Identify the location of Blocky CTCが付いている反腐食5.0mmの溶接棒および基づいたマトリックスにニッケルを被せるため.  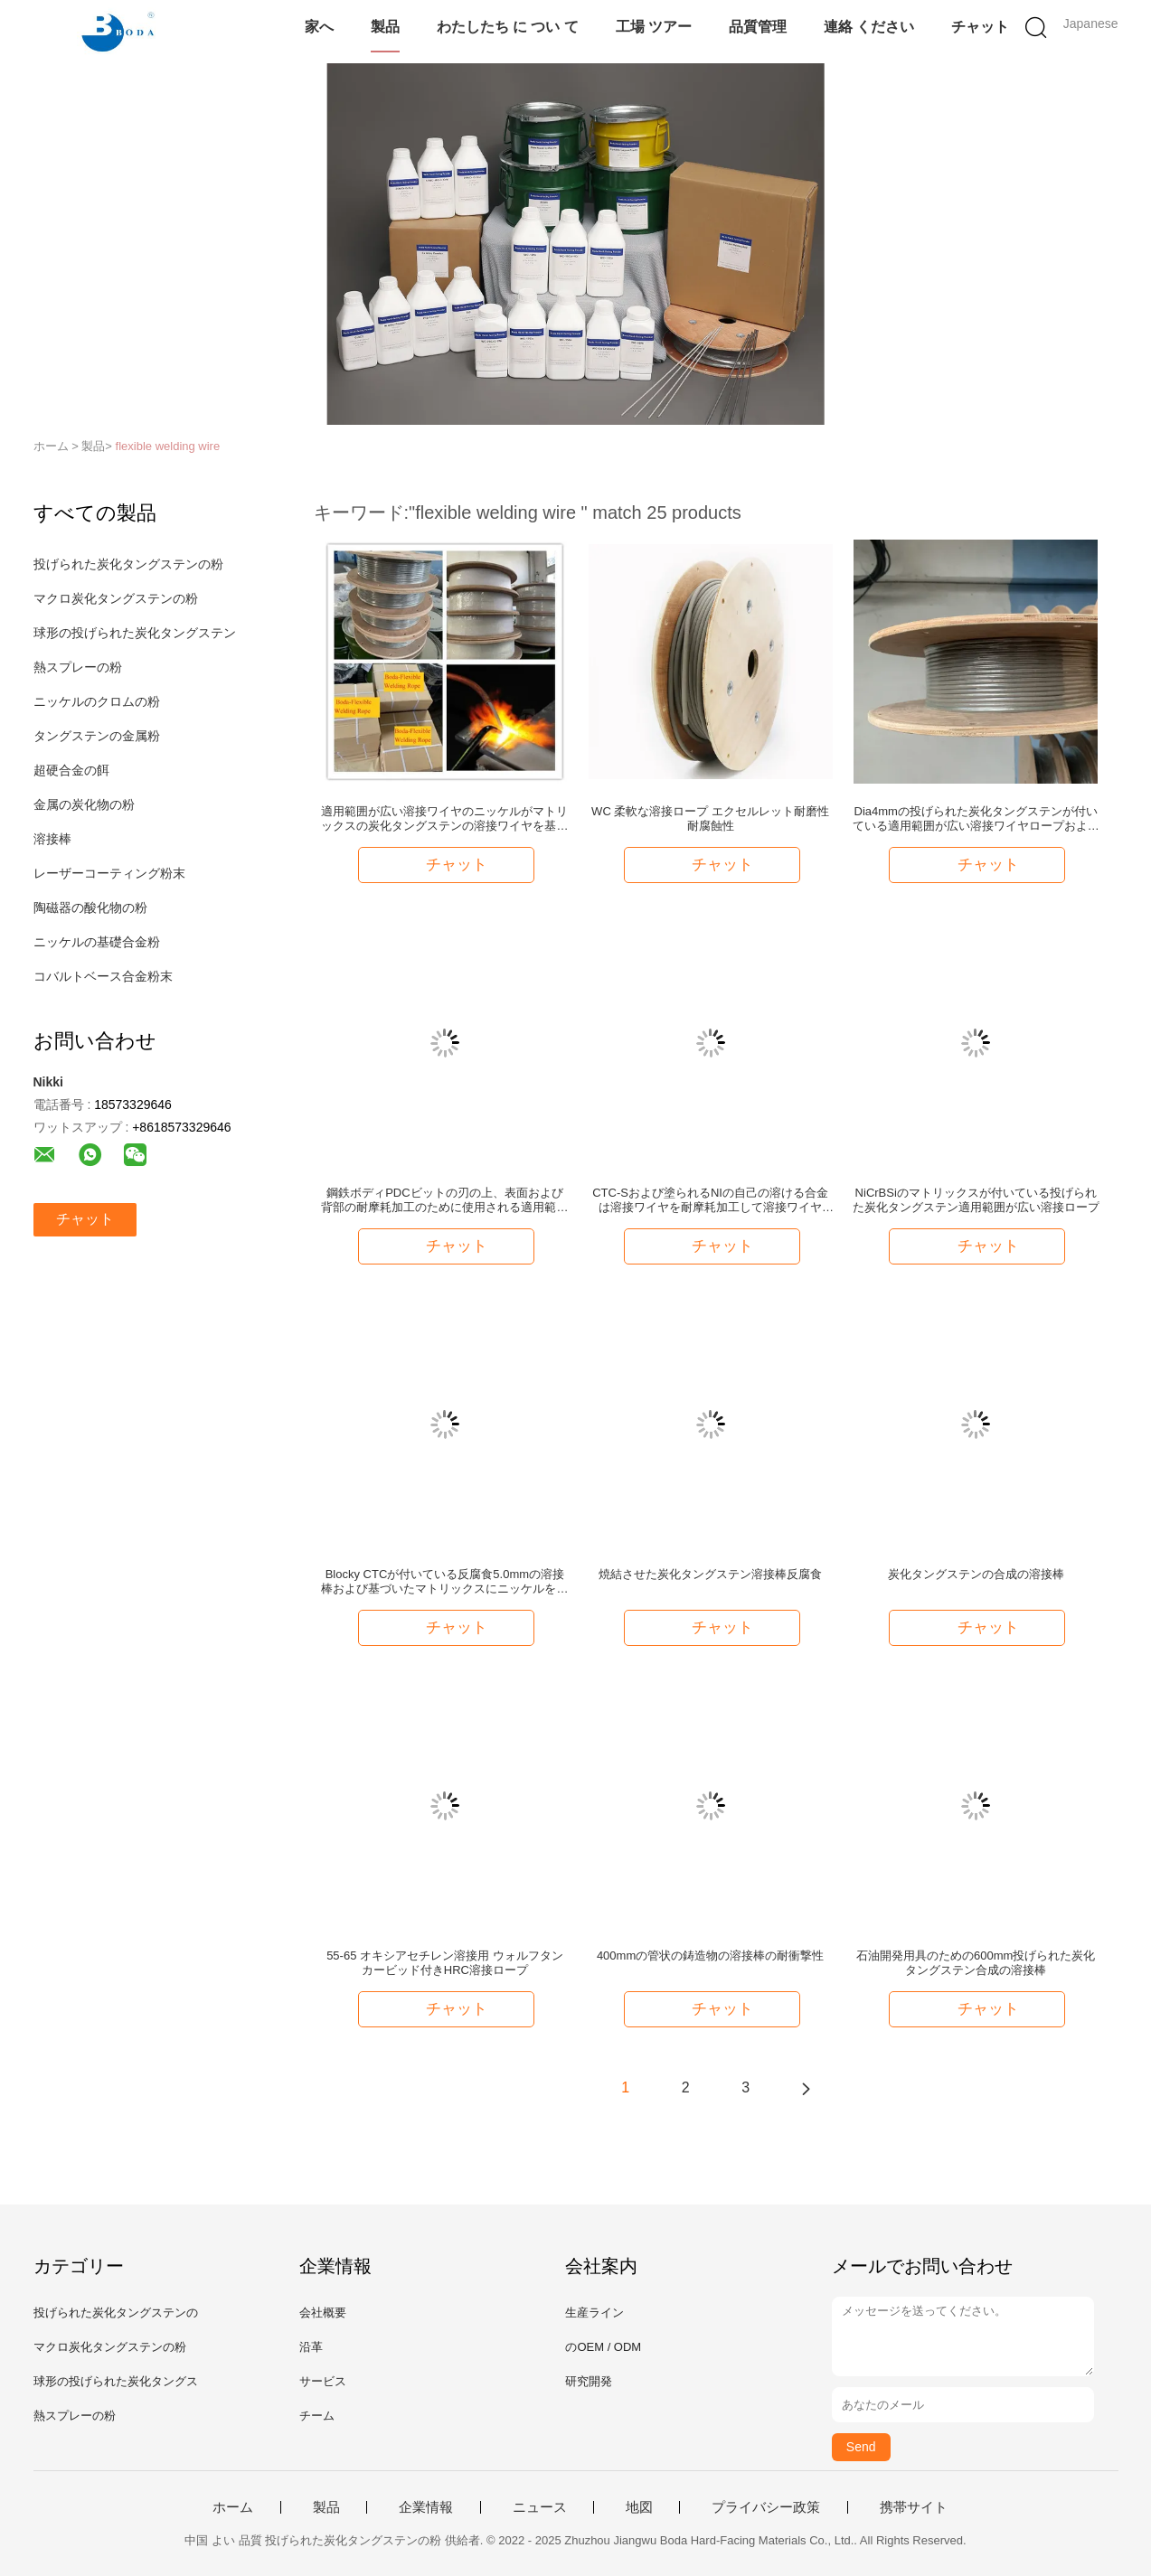
(444, 1581).